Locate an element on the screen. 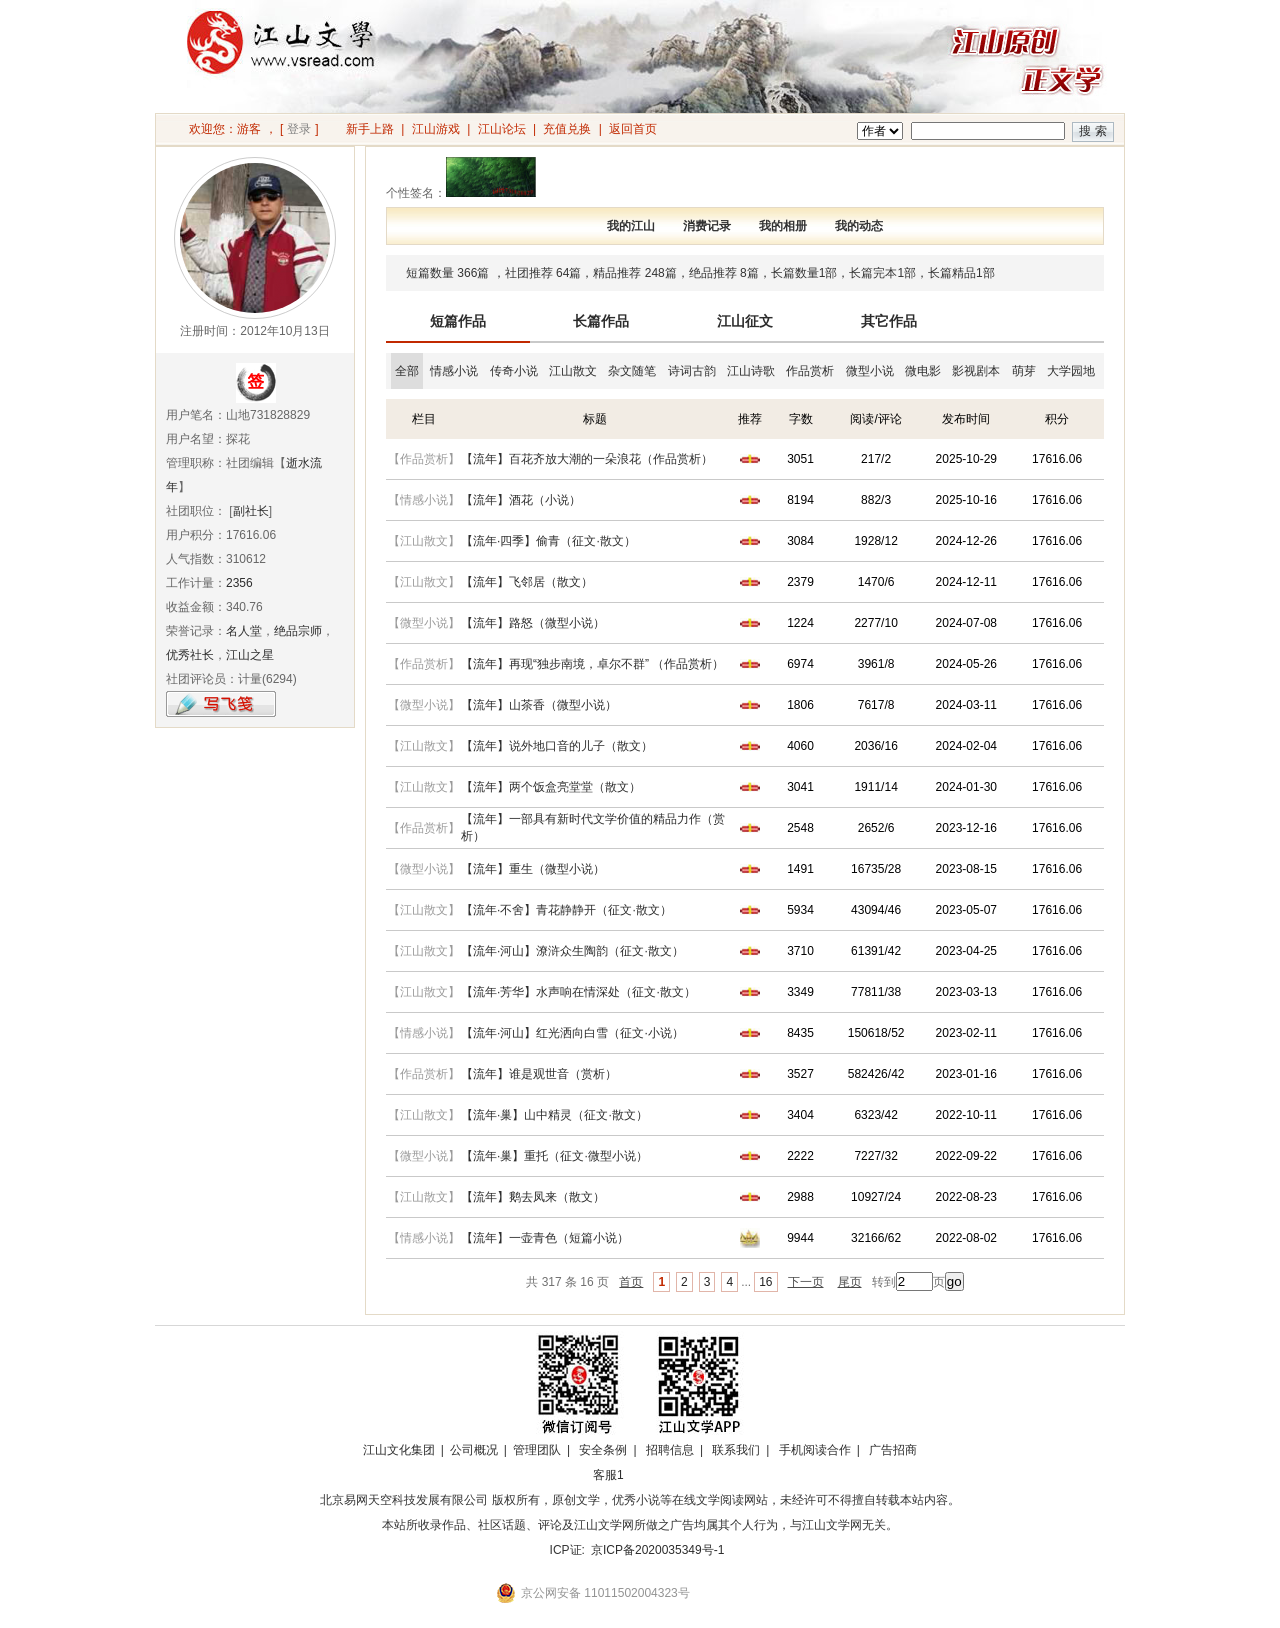  【流年·四季】偷青（征文·散文） is located at coordinates (548, 541).